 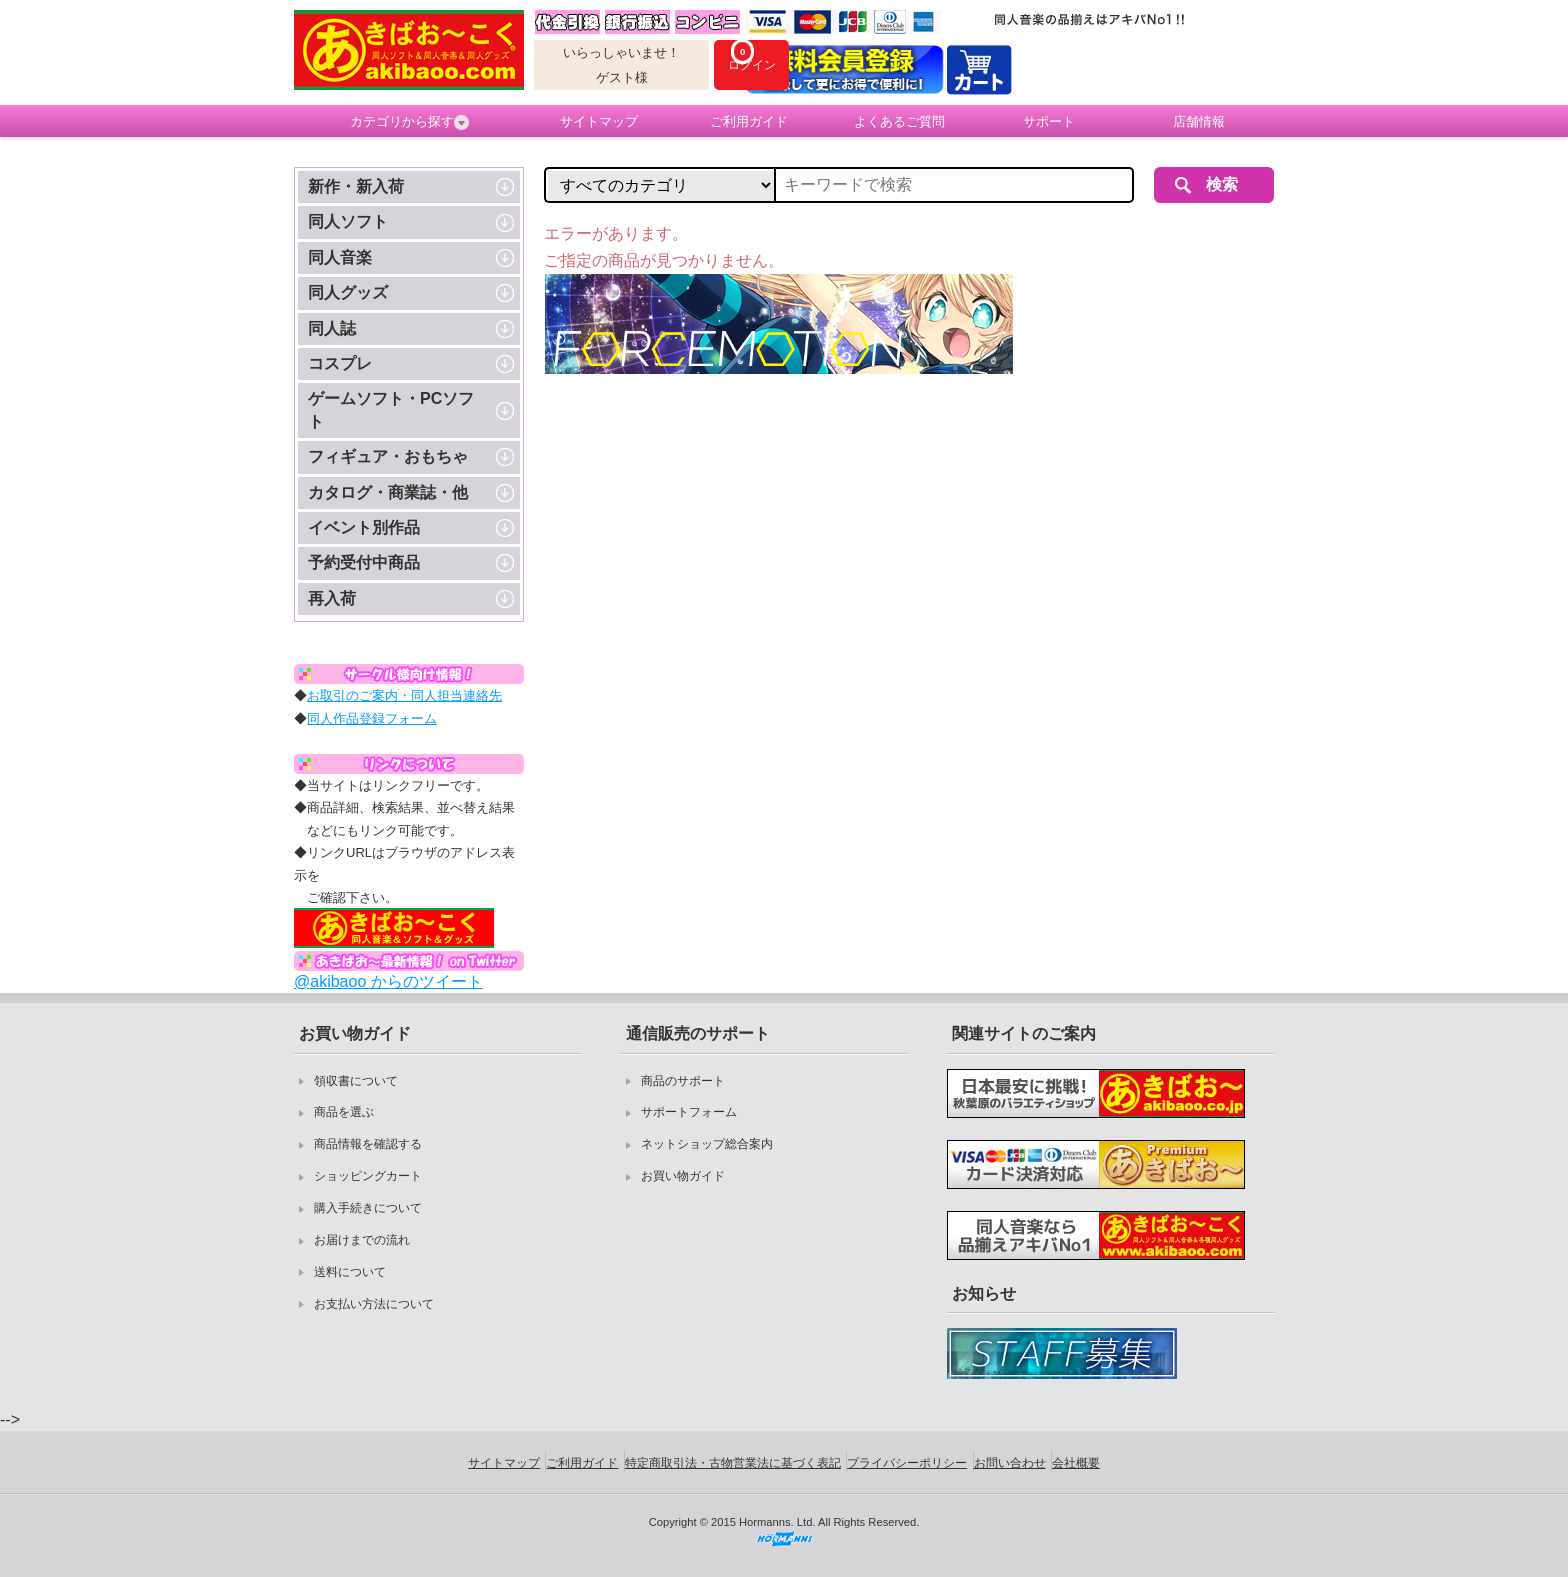 What do you see at coordinates (388, 456) in the screenshot?
I see `フィギュア・おもちゃ` at bounding box center [388, 456].